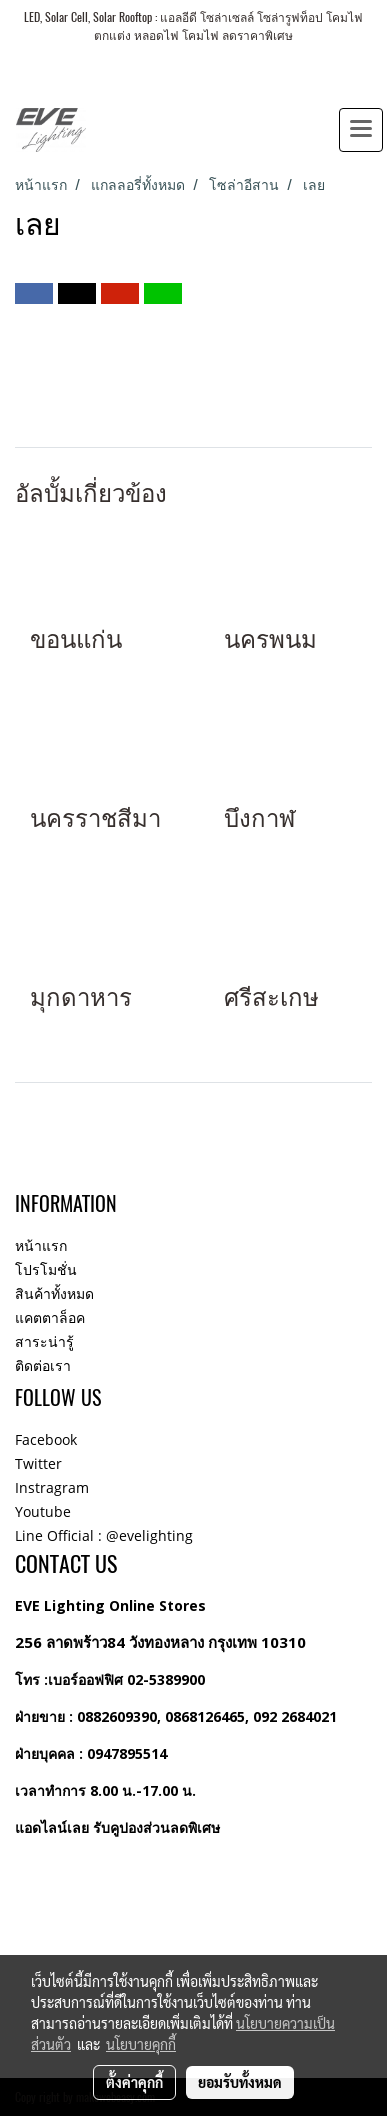  What do you see at coordinates (54, 1293) in the screenshot?
I see `สินค้าทั้งหมด` at bounding box center [54, 1293].